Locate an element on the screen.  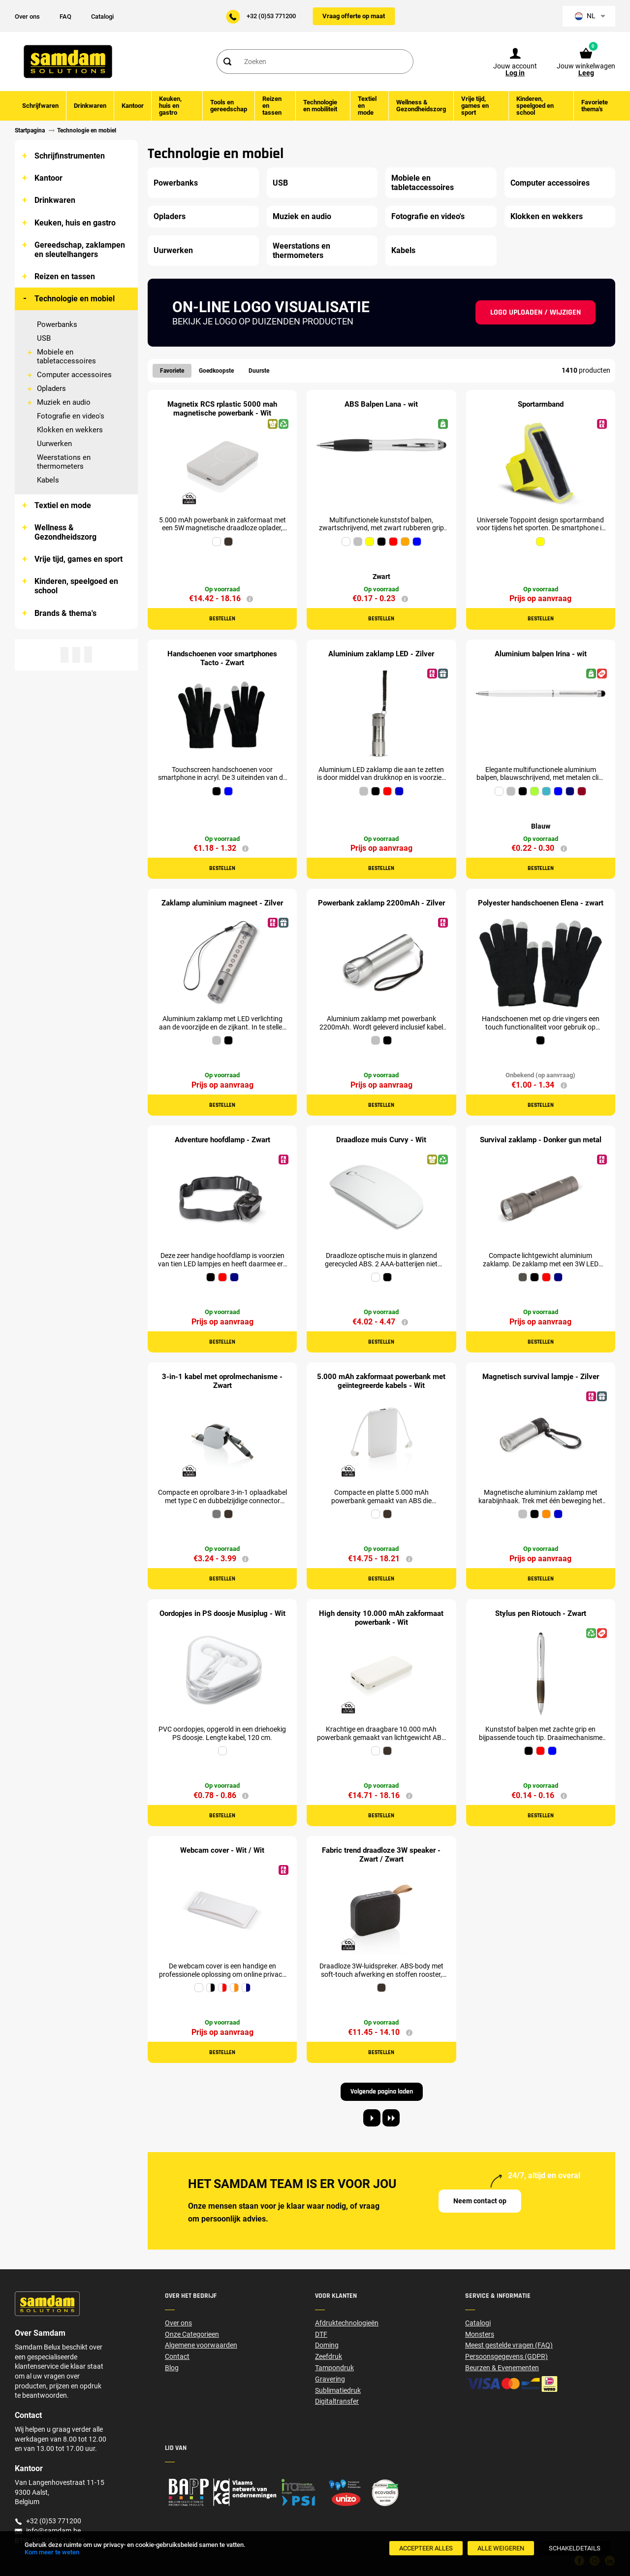
Draadloze muis Curvy - Wit is located at coordinates (381, 1139).